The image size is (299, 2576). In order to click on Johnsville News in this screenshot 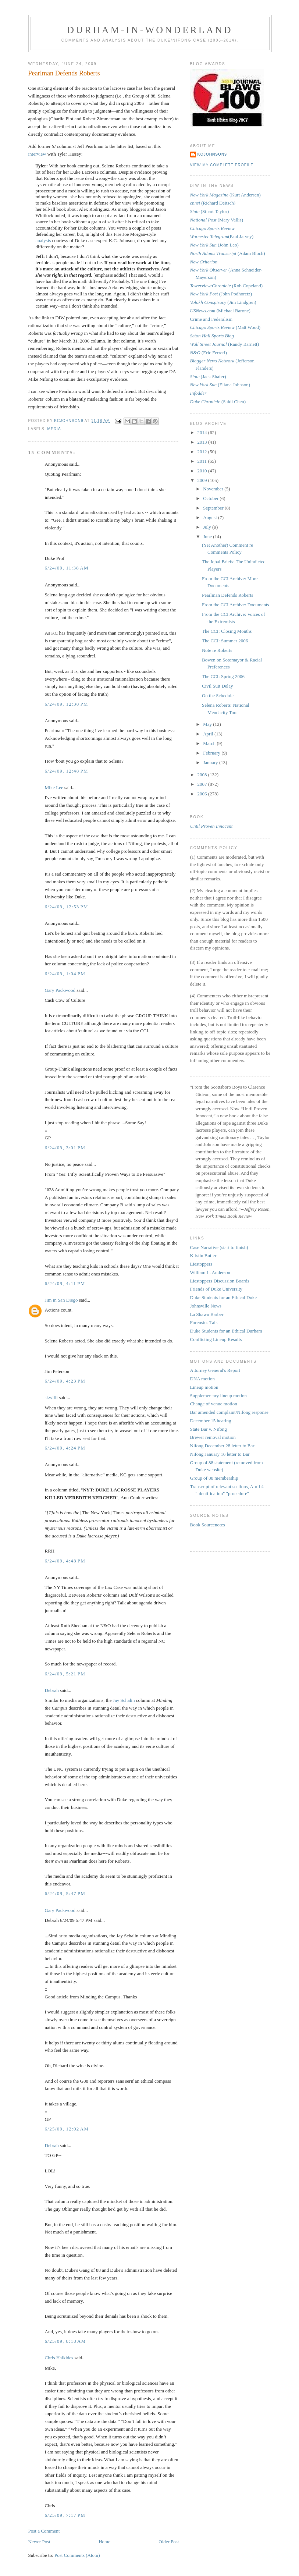, I will do `click(206, 1306)`.